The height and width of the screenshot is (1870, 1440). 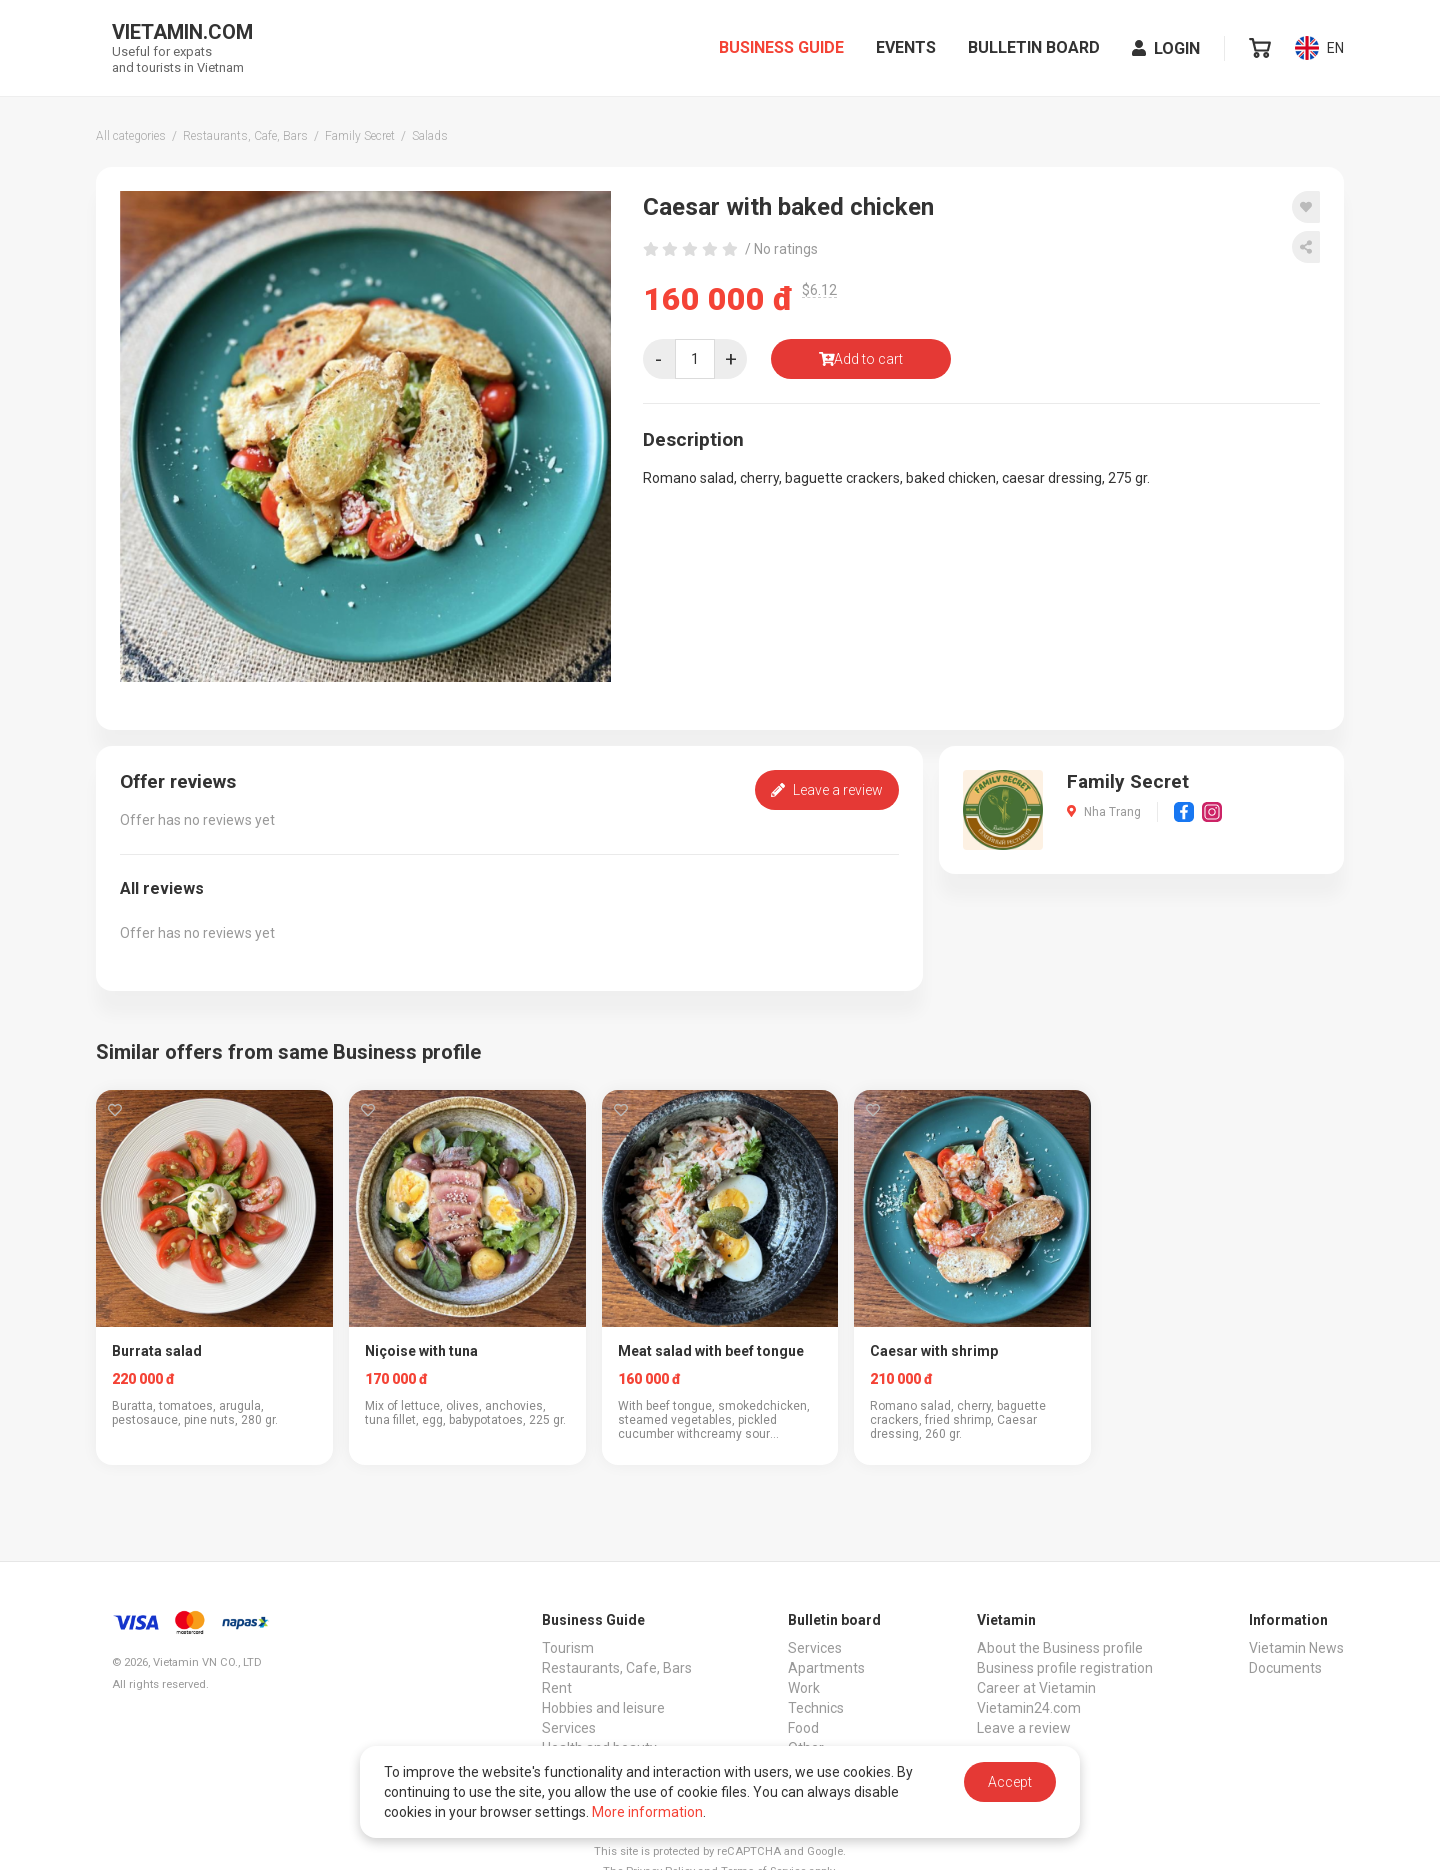 What do you see at coordinates (647, 1812) in the screenshot?
I see `More information` at bounding box center [647, 1812].